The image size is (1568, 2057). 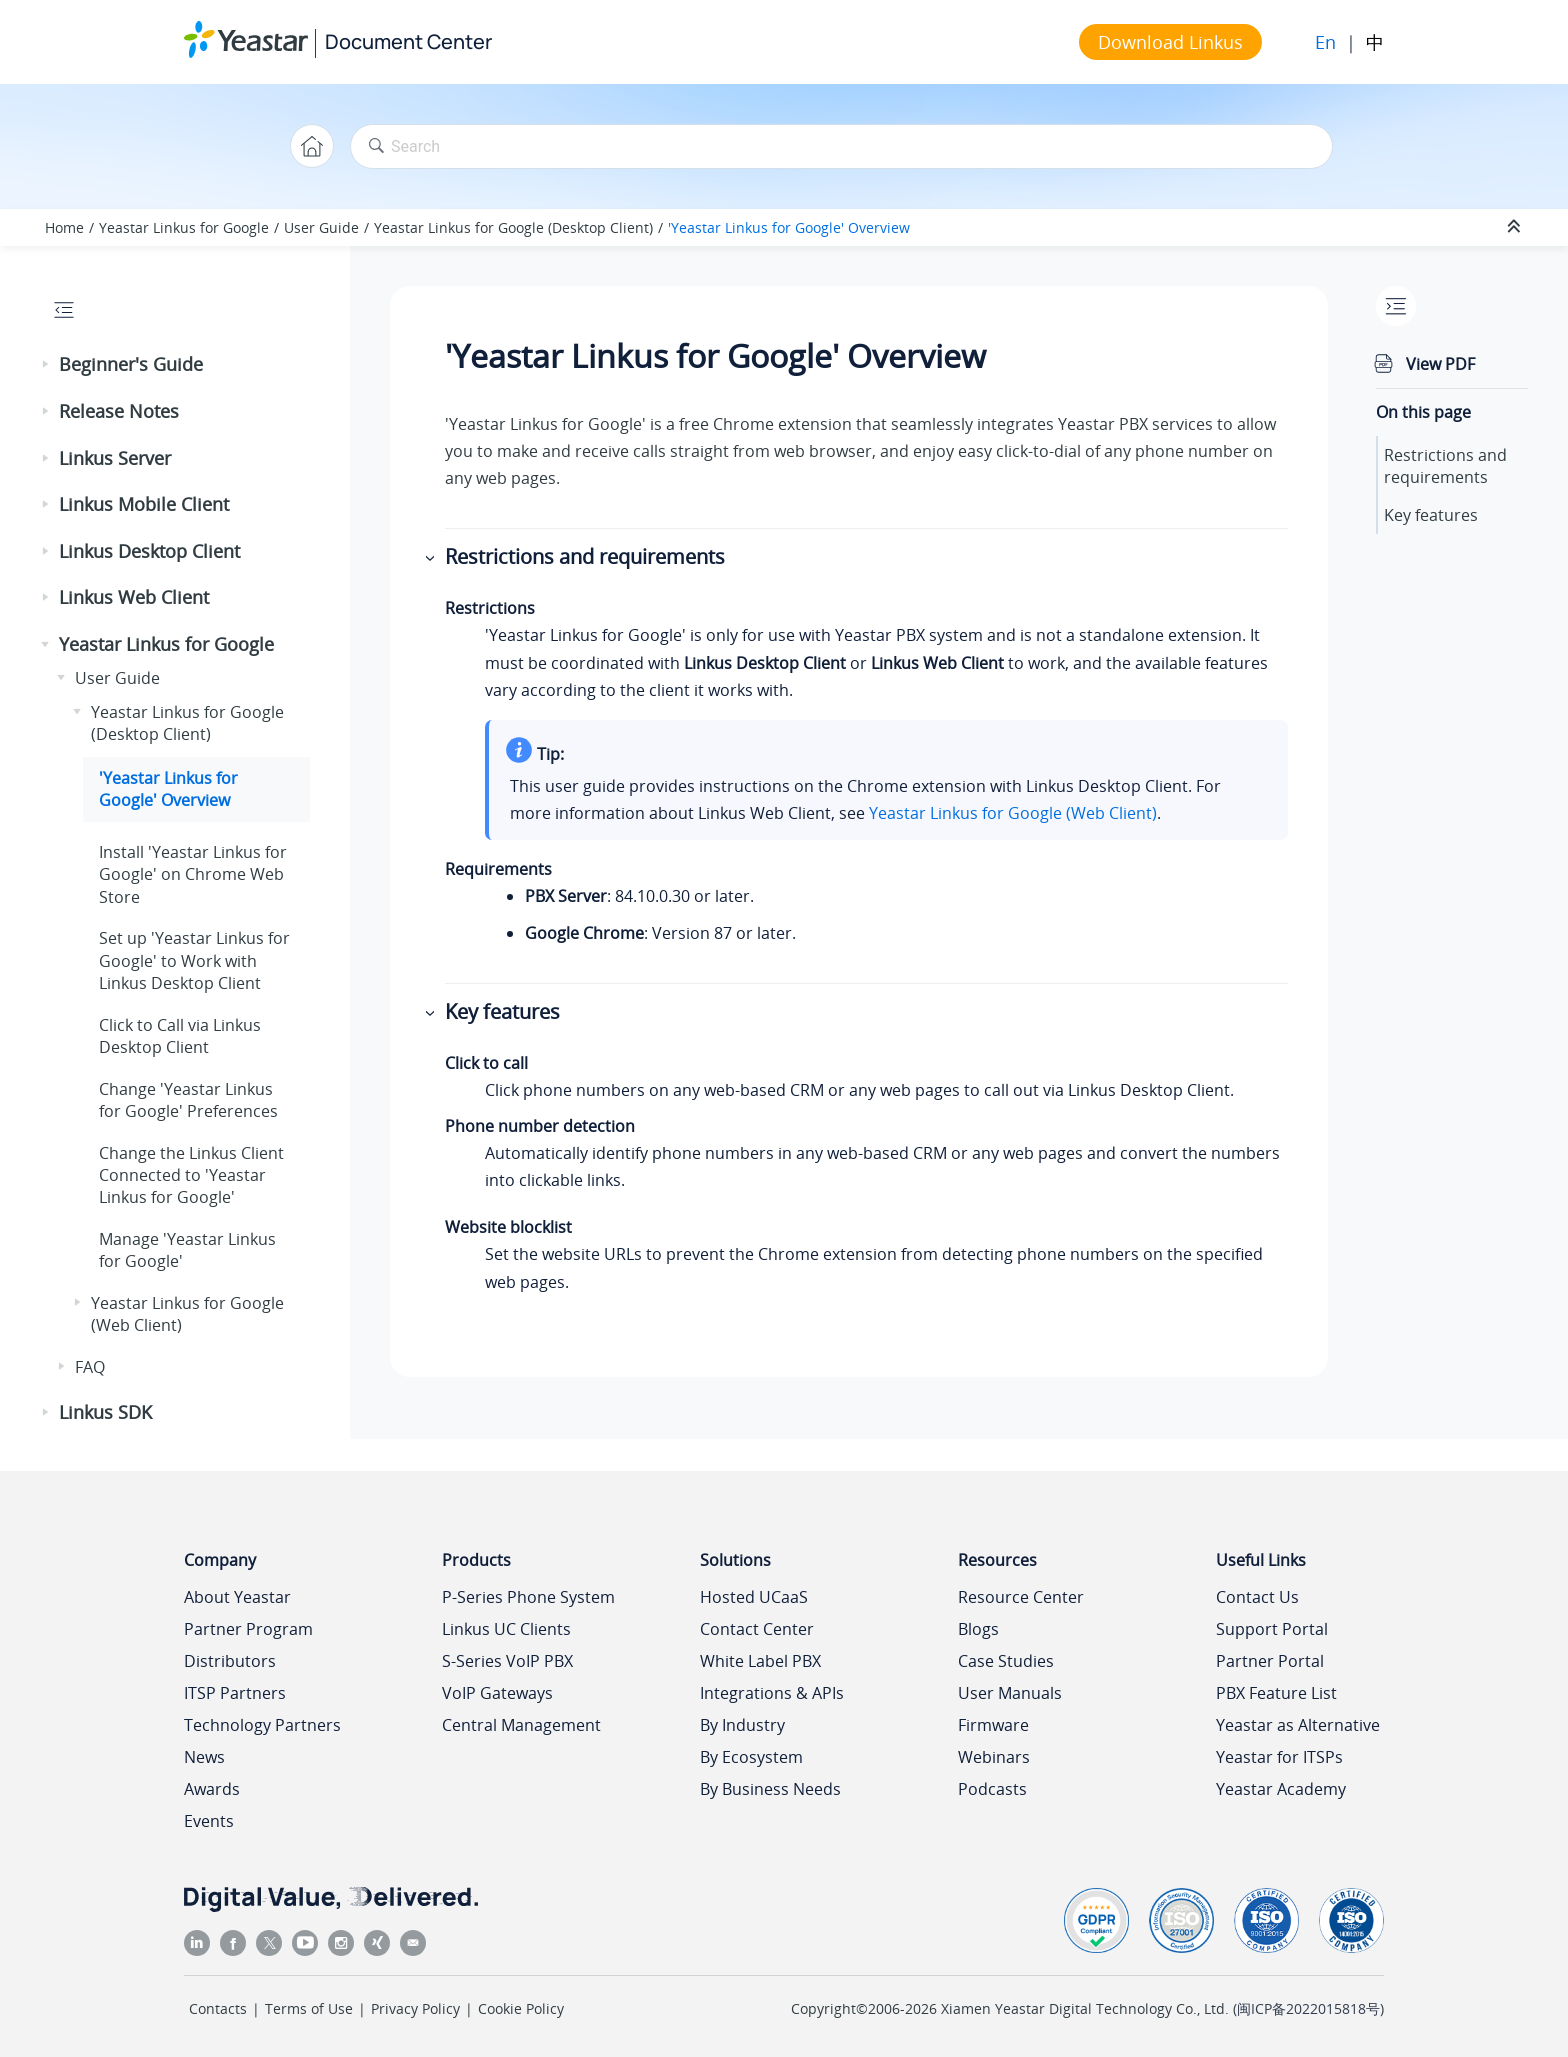 I want to click on Download Linkus, so click(x=1170, y=42).